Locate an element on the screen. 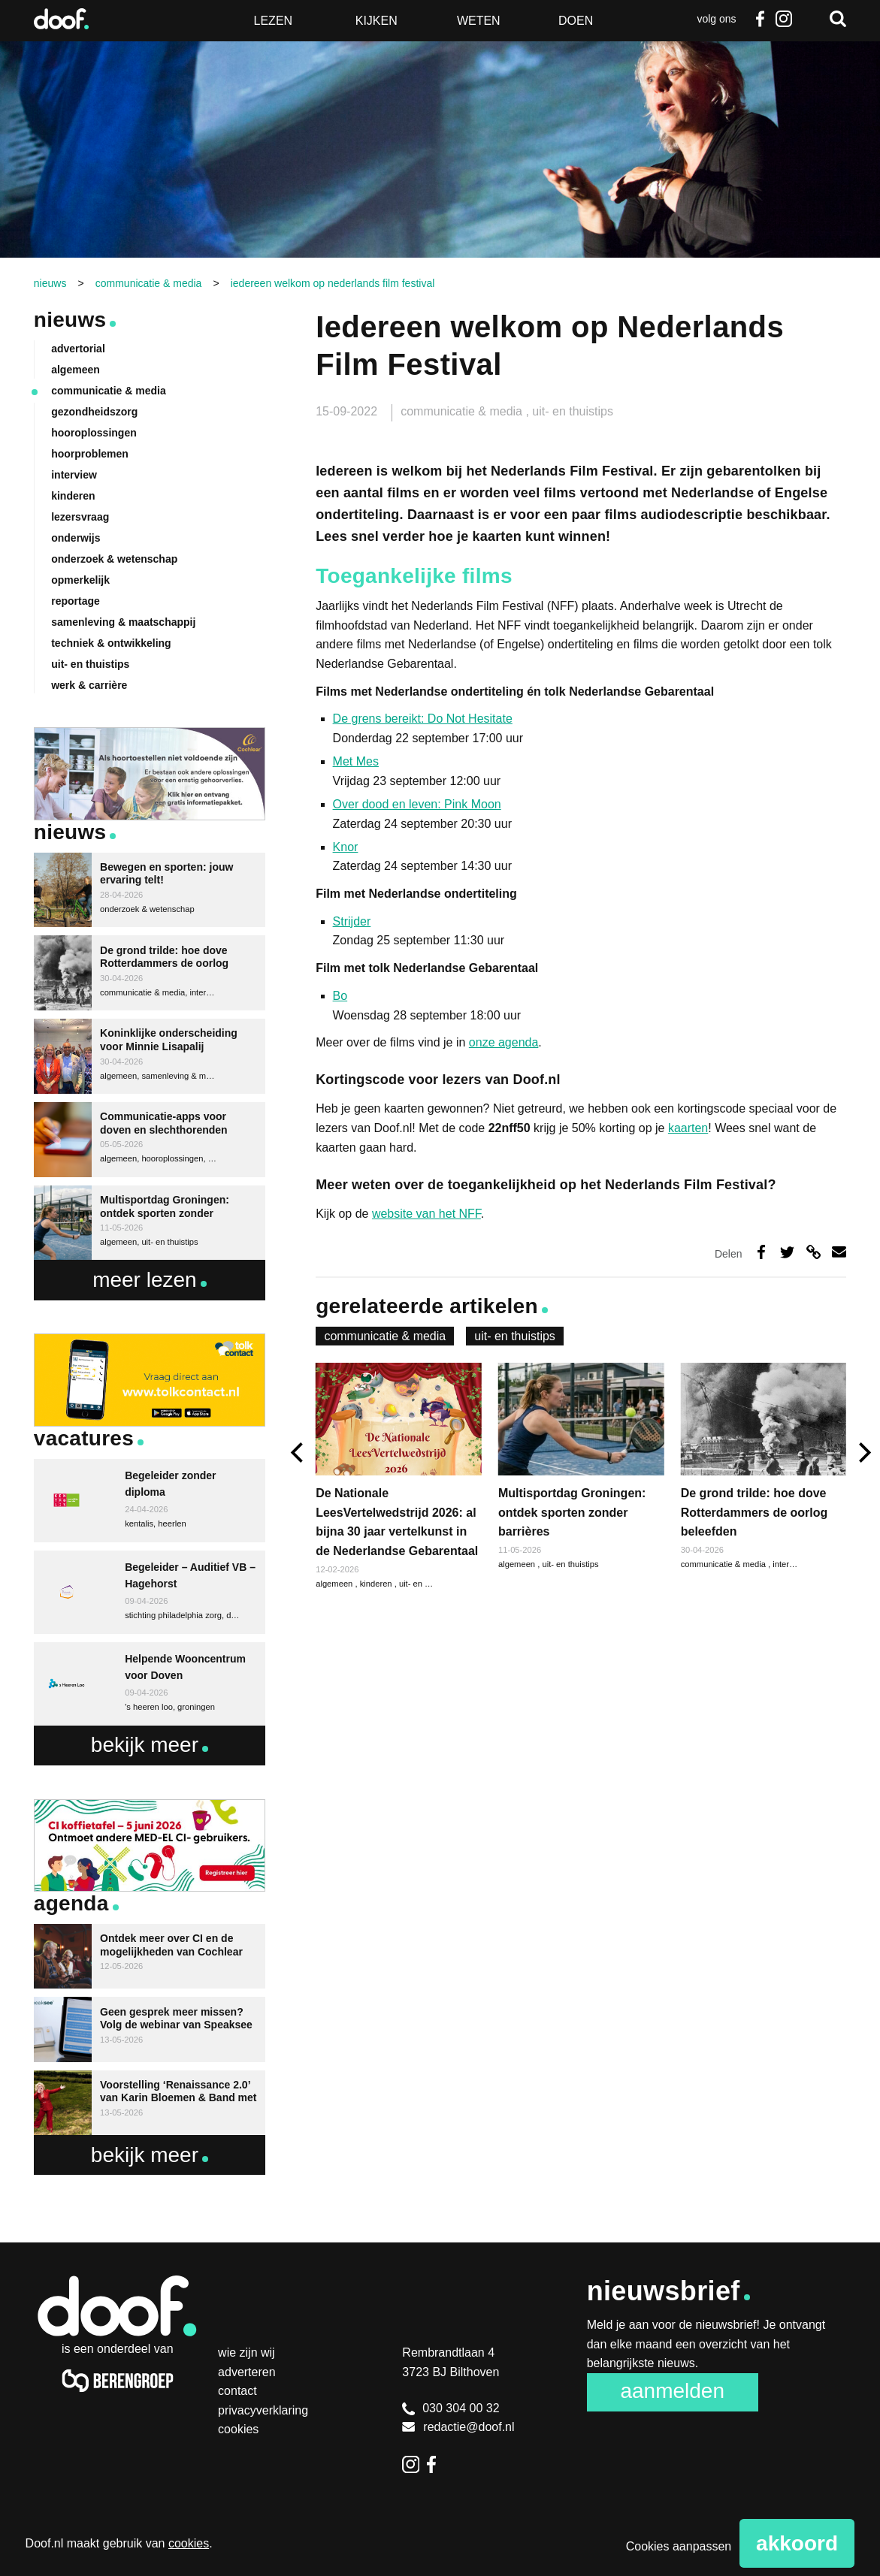 The width and height of the screenshot is (880, 2576). Nieuws is located at coordinates (70, 319).